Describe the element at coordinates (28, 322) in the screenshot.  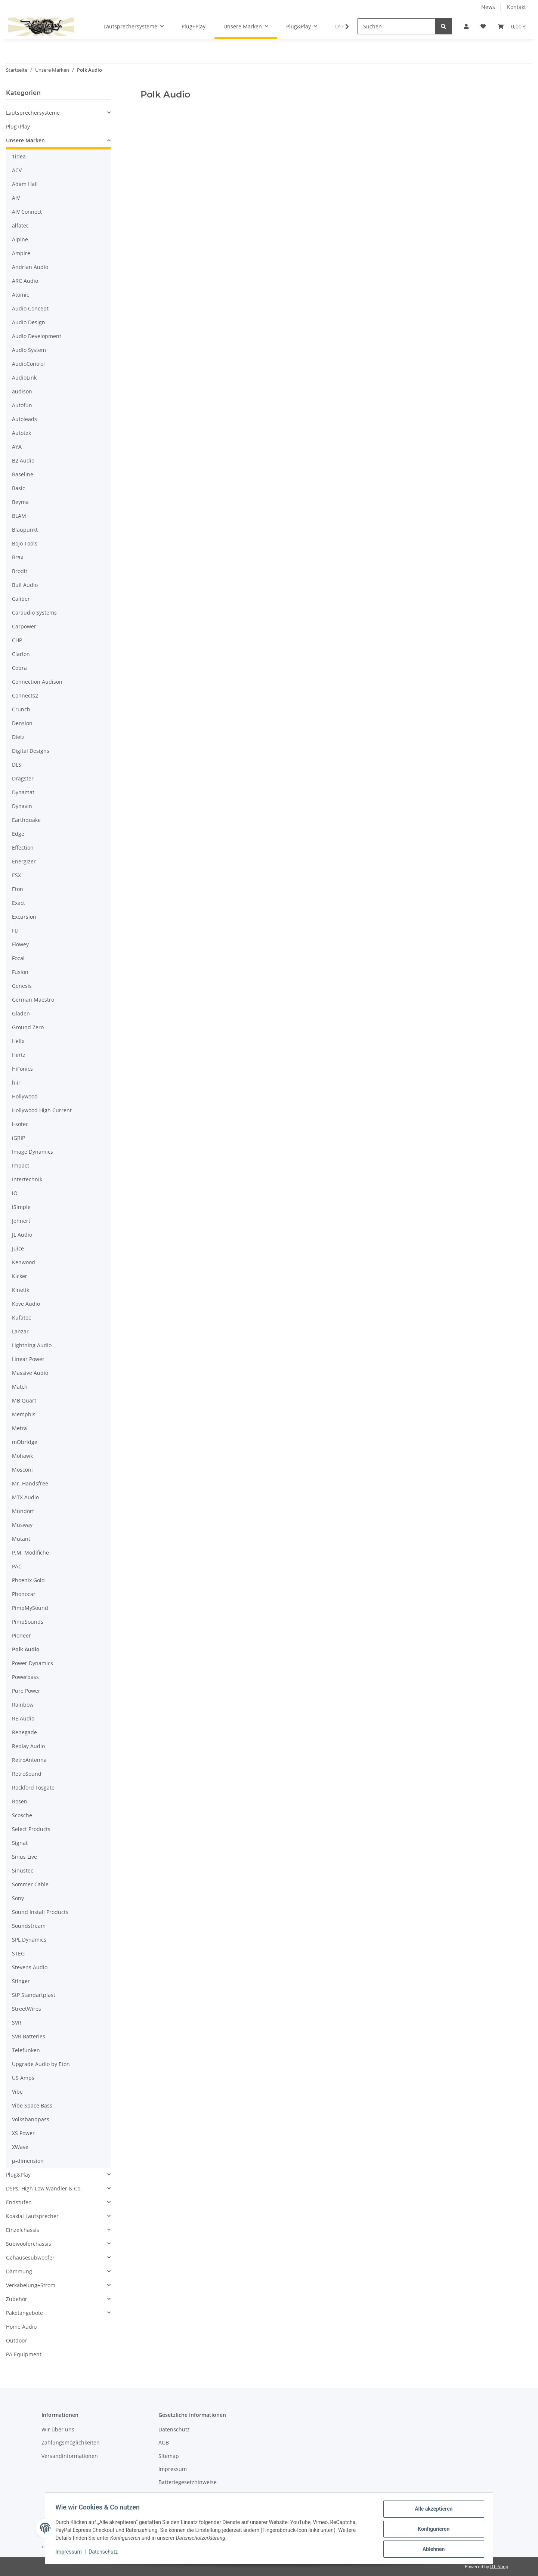
I see `Audio Design` at that location.